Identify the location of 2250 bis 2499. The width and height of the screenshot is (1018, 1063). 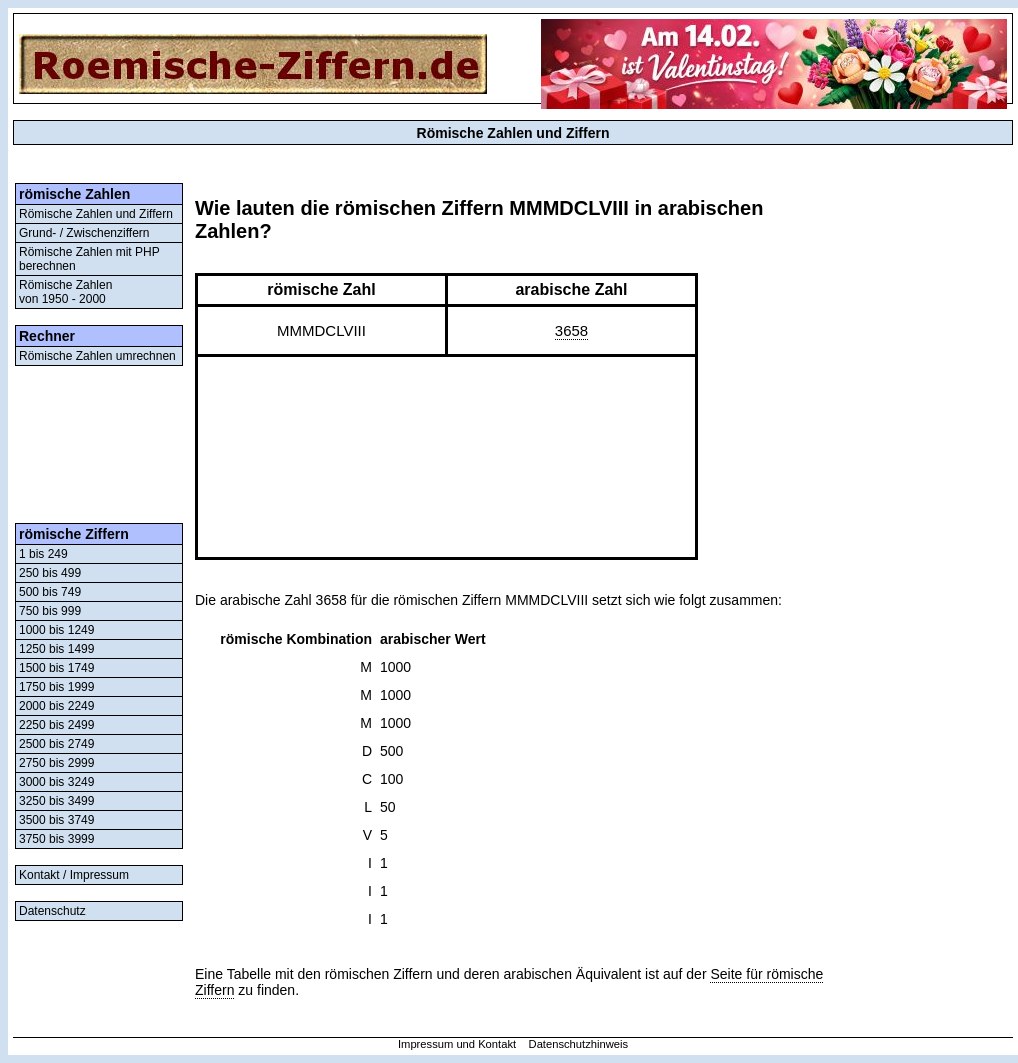
(56, 725).